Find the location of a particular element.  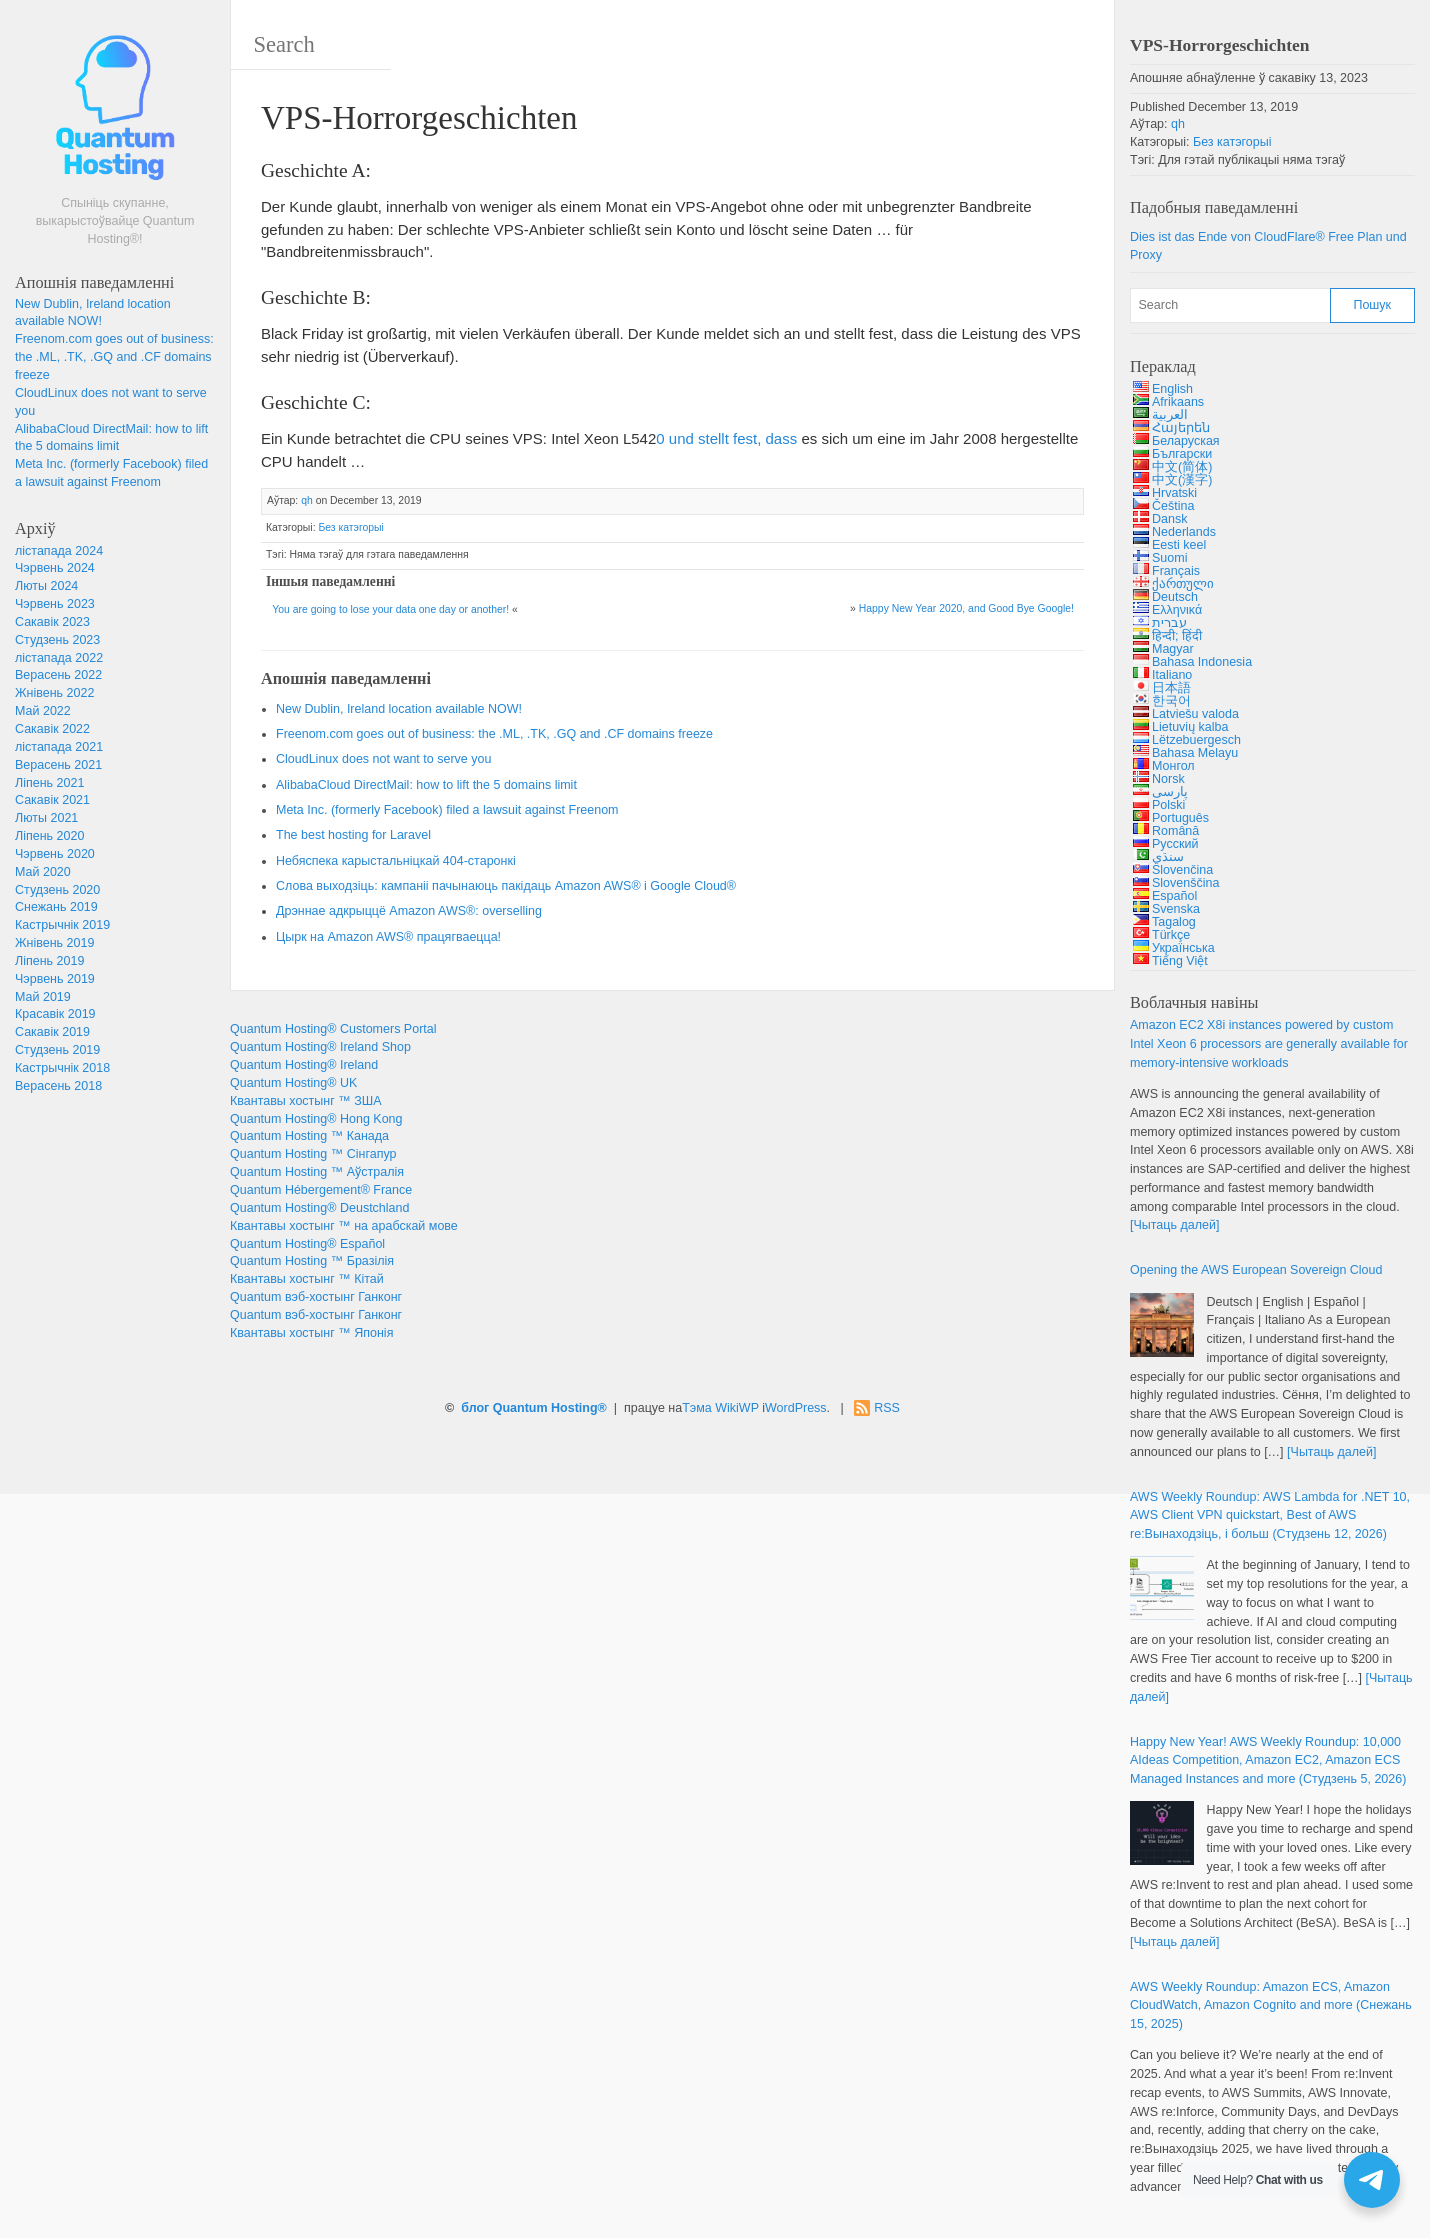

Чэрвень 2020 is located at coordinates (55, 854).